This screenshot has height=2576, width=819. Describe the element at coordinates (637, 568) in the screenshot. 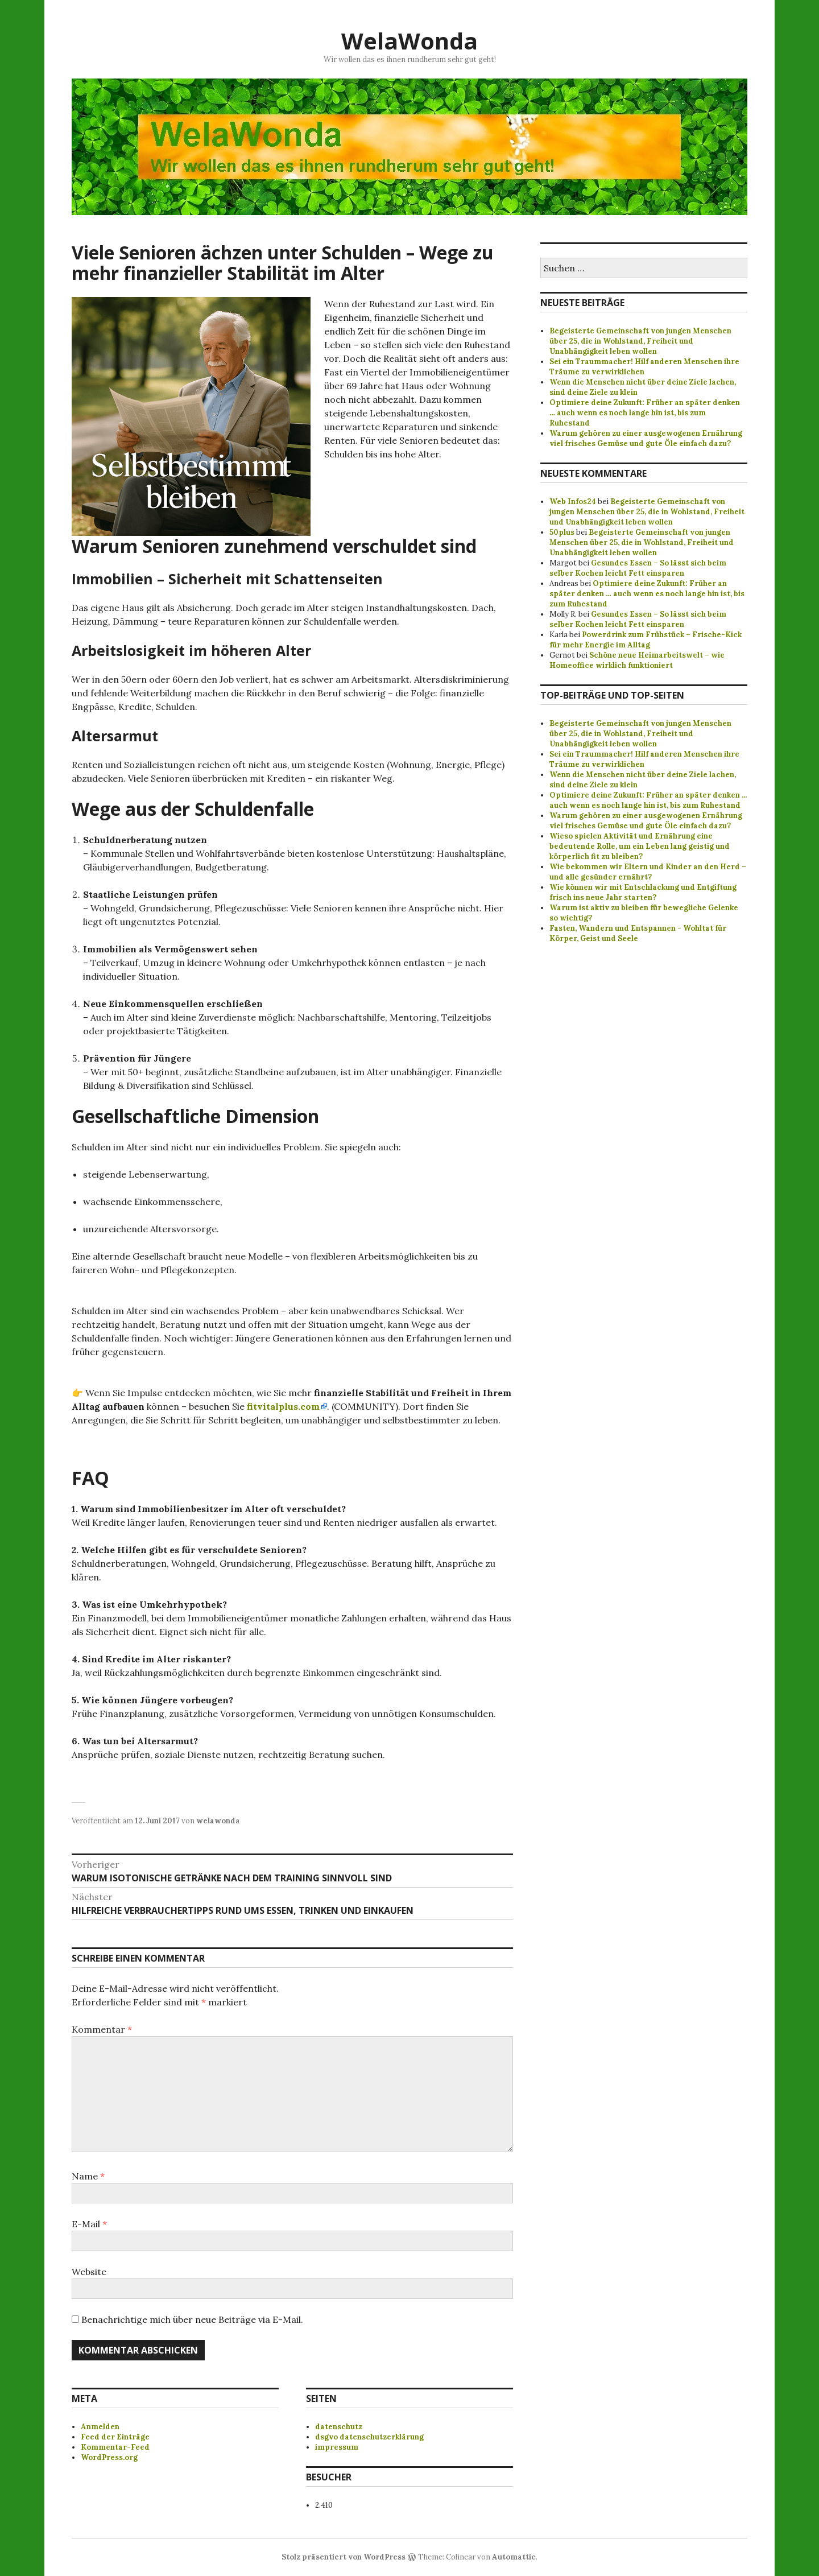

I see `Gesundes Essen – So lässt sich beim selber Kochen leicht Fett einsparen` at that location.